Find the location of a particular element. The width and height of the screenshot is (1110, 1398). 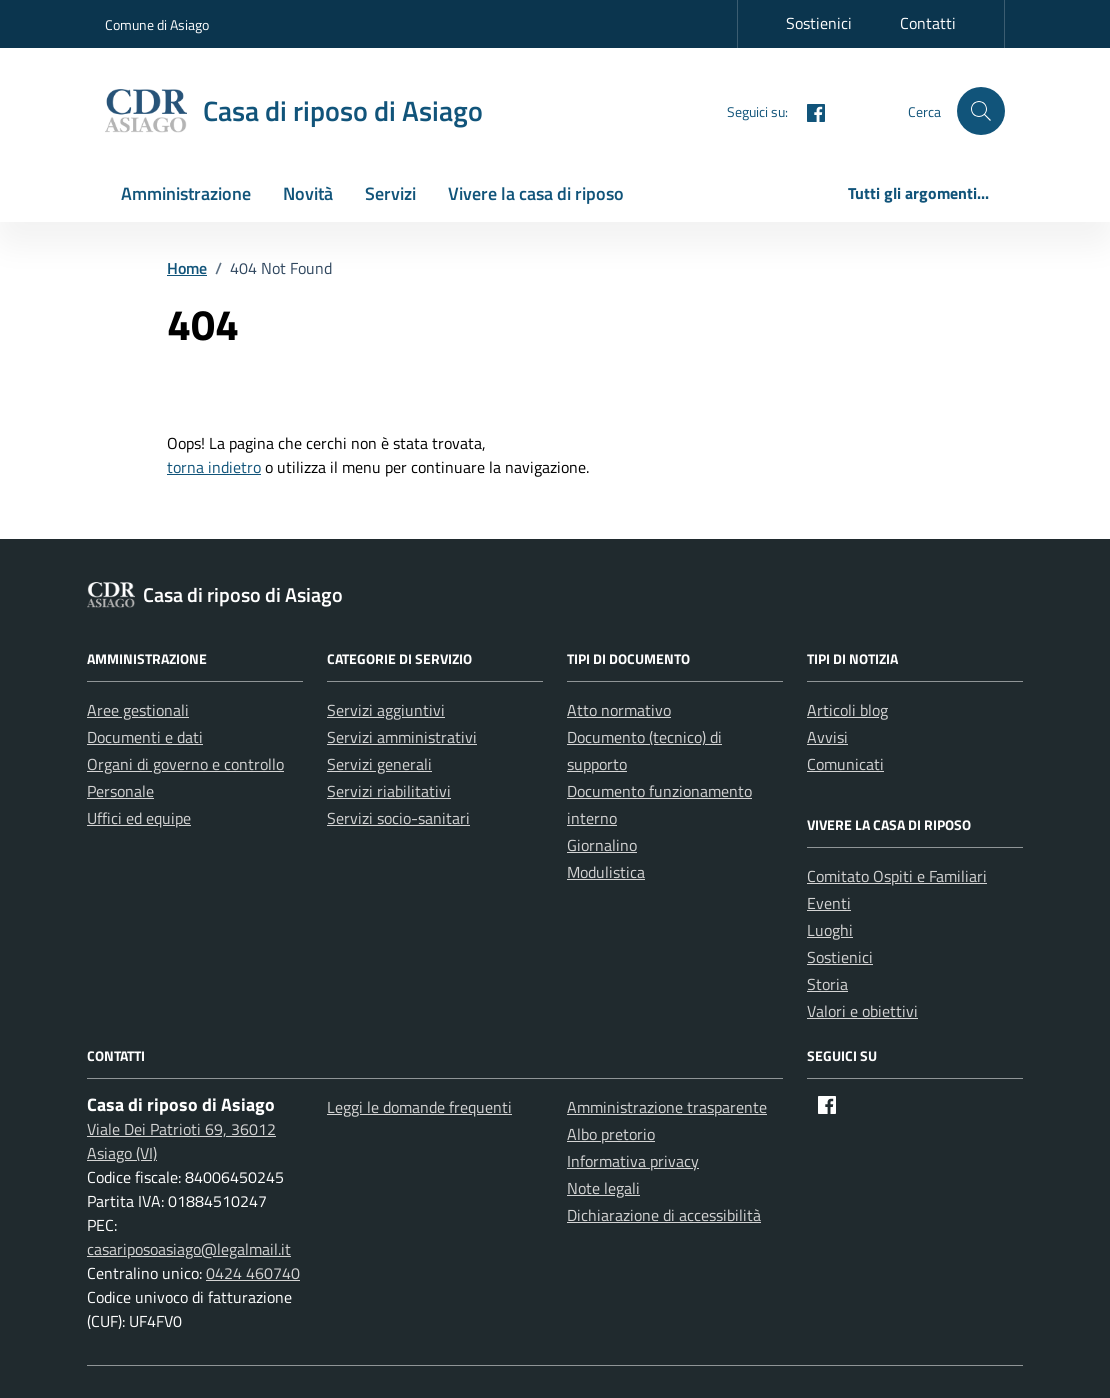

Atto normativo is located at coordinates (619, 710).